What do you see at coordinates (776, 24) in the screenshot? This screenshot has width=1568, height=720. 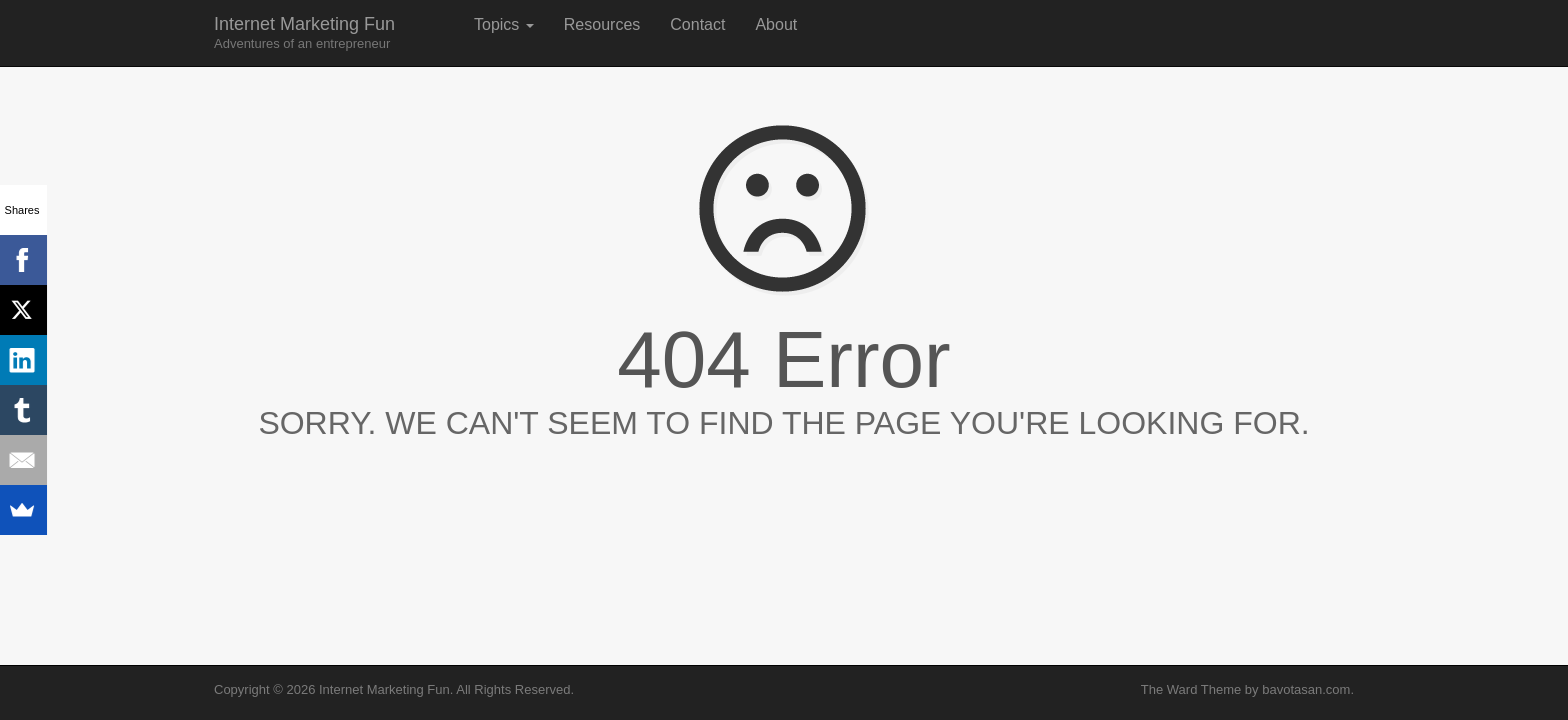 I see `About` at bounding box center [776, 24].